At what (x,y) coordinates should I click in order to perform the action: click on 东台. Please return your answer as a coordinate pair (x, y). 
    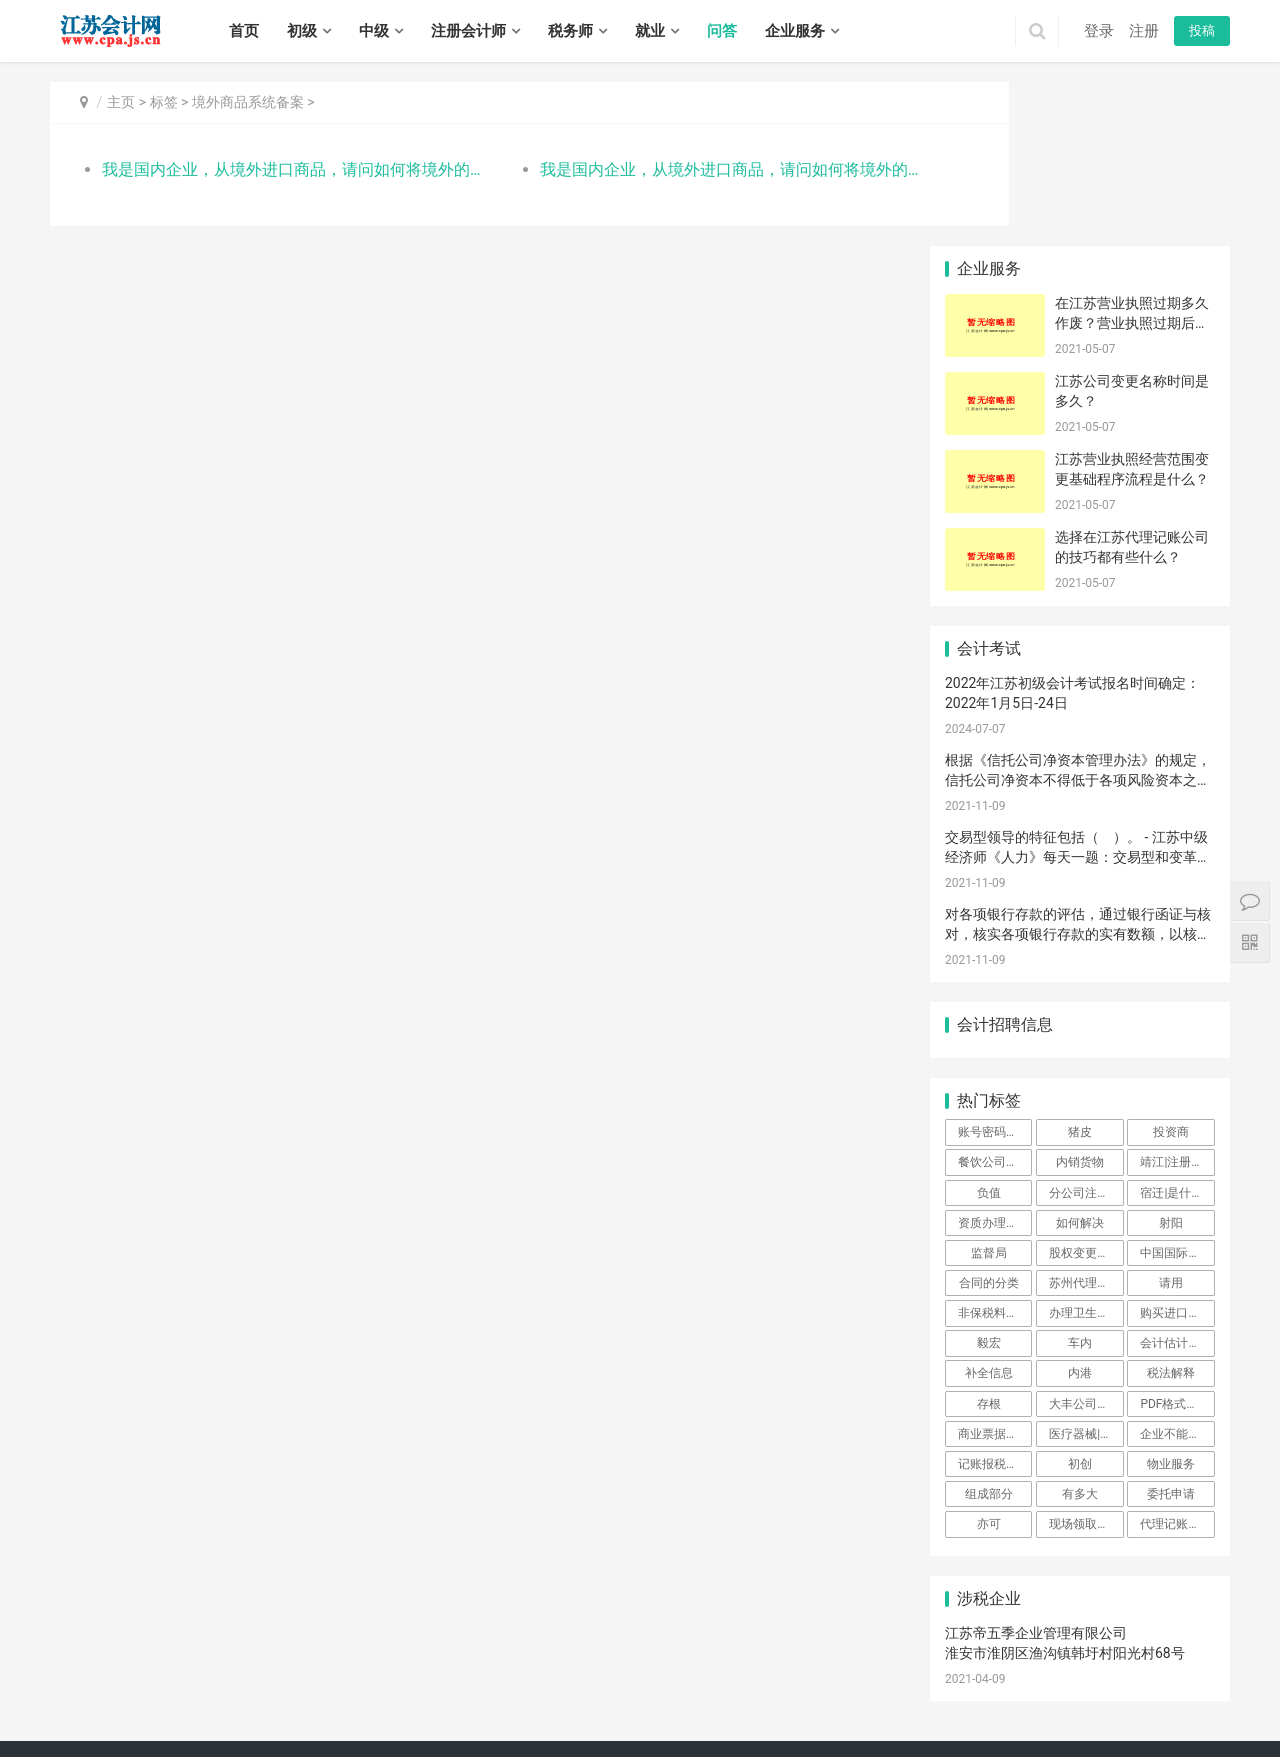
    Looking at the image, I should click on (116, 1725).